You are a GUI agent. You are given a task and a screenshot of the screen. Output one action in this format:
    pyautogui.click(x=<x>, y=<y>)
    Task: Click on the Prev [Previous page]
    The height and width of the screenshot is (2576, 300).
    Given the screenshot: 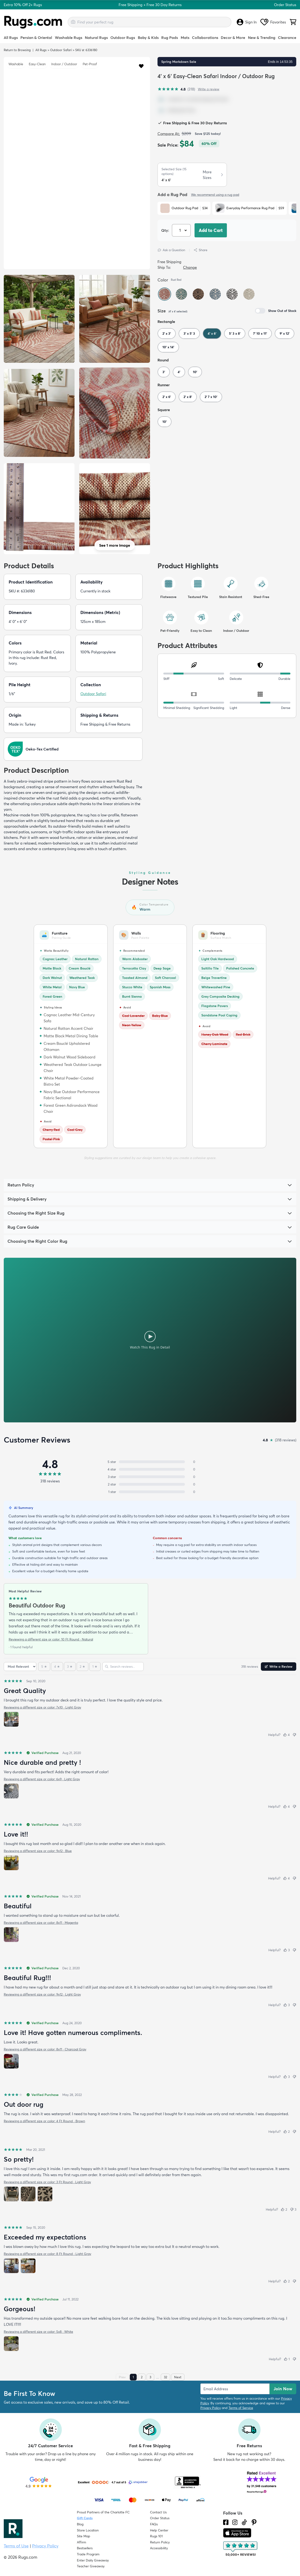 What is the action you would take?
    pyautogui.click(x=122, y=2377)
    